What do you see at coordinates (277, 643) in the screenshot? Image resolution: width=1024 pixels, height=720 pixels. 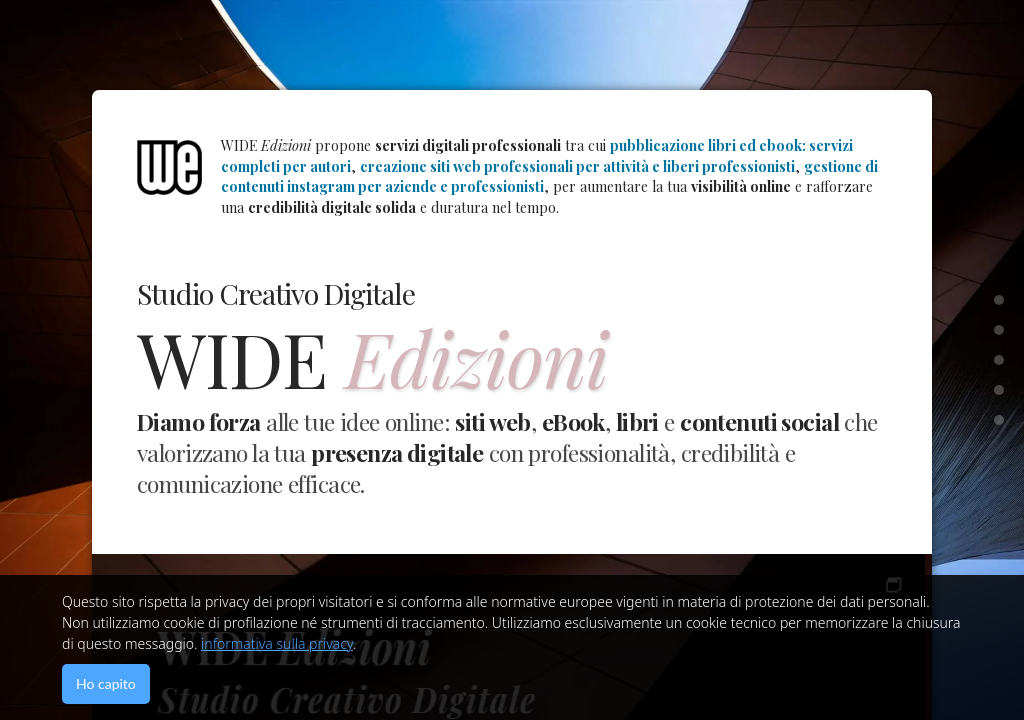 I see `informativa sulla privacy` at bounding box center [277, 643].